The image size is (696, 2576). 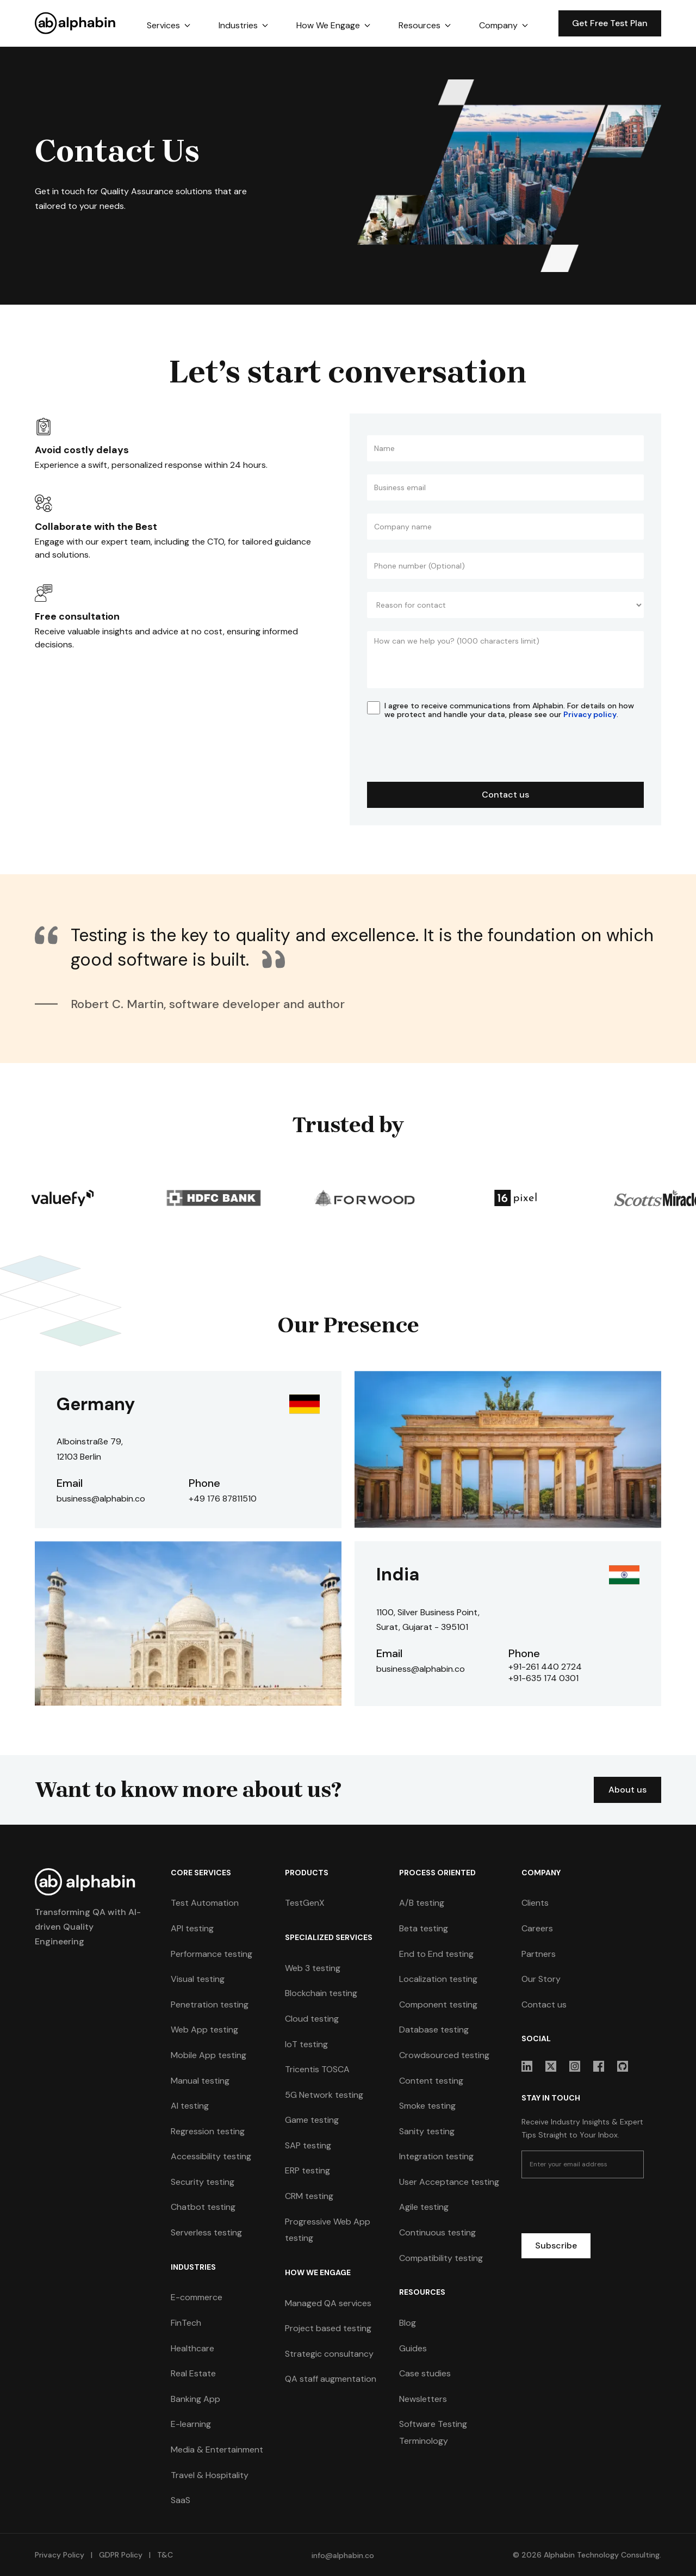 What do you see at coordinates (312, 2120) in the screenshot?
I see `Game testing` at bounding box center [312, 2120].